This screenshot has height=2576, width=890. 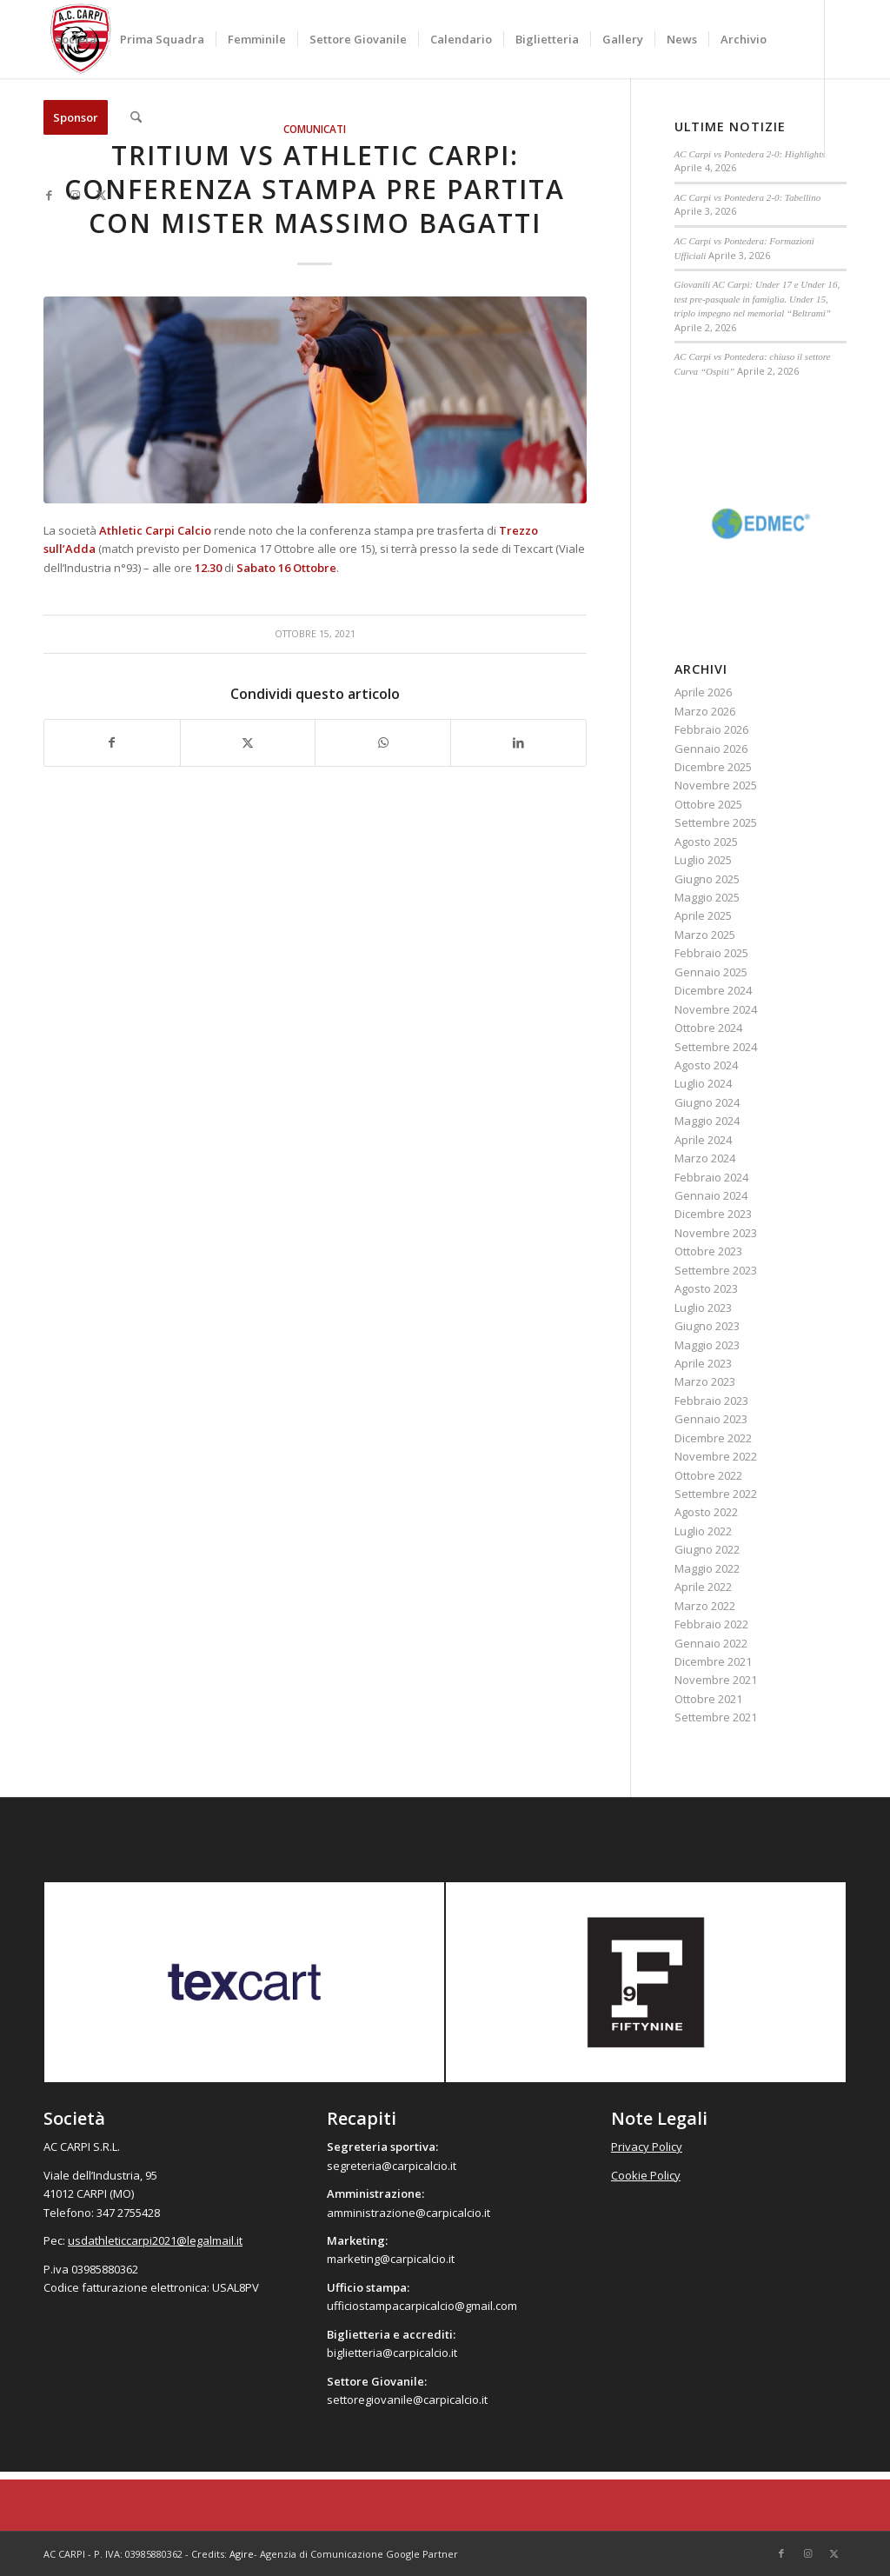 I want to click on Maggio 2025, so click(x=707, y=897).